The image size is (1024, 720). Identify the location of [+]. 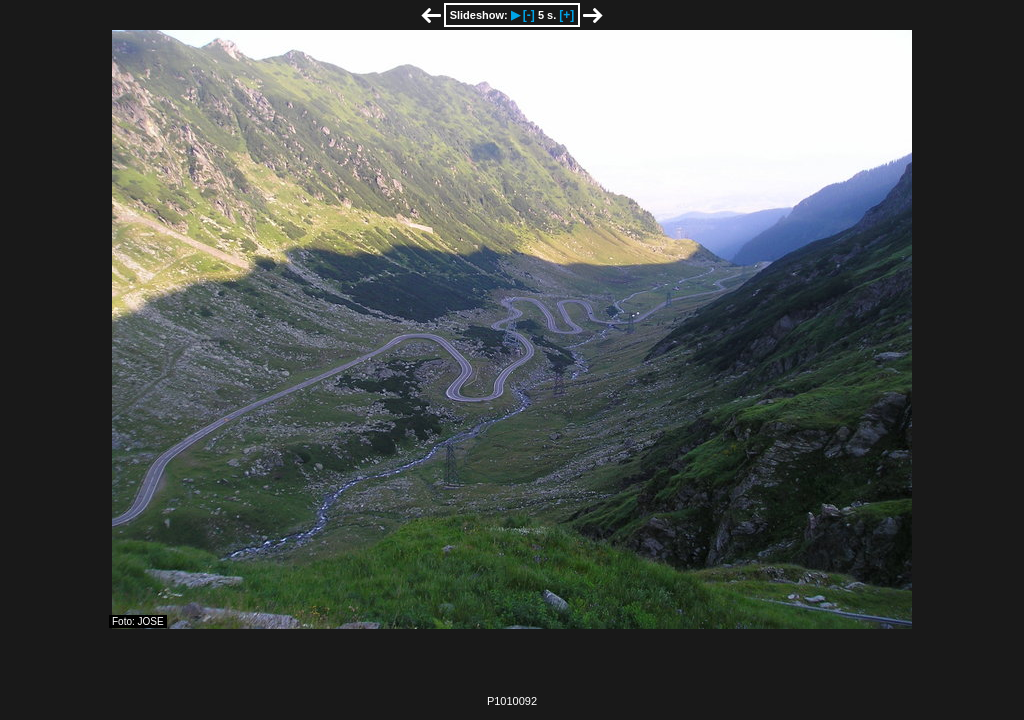
(566, 15).